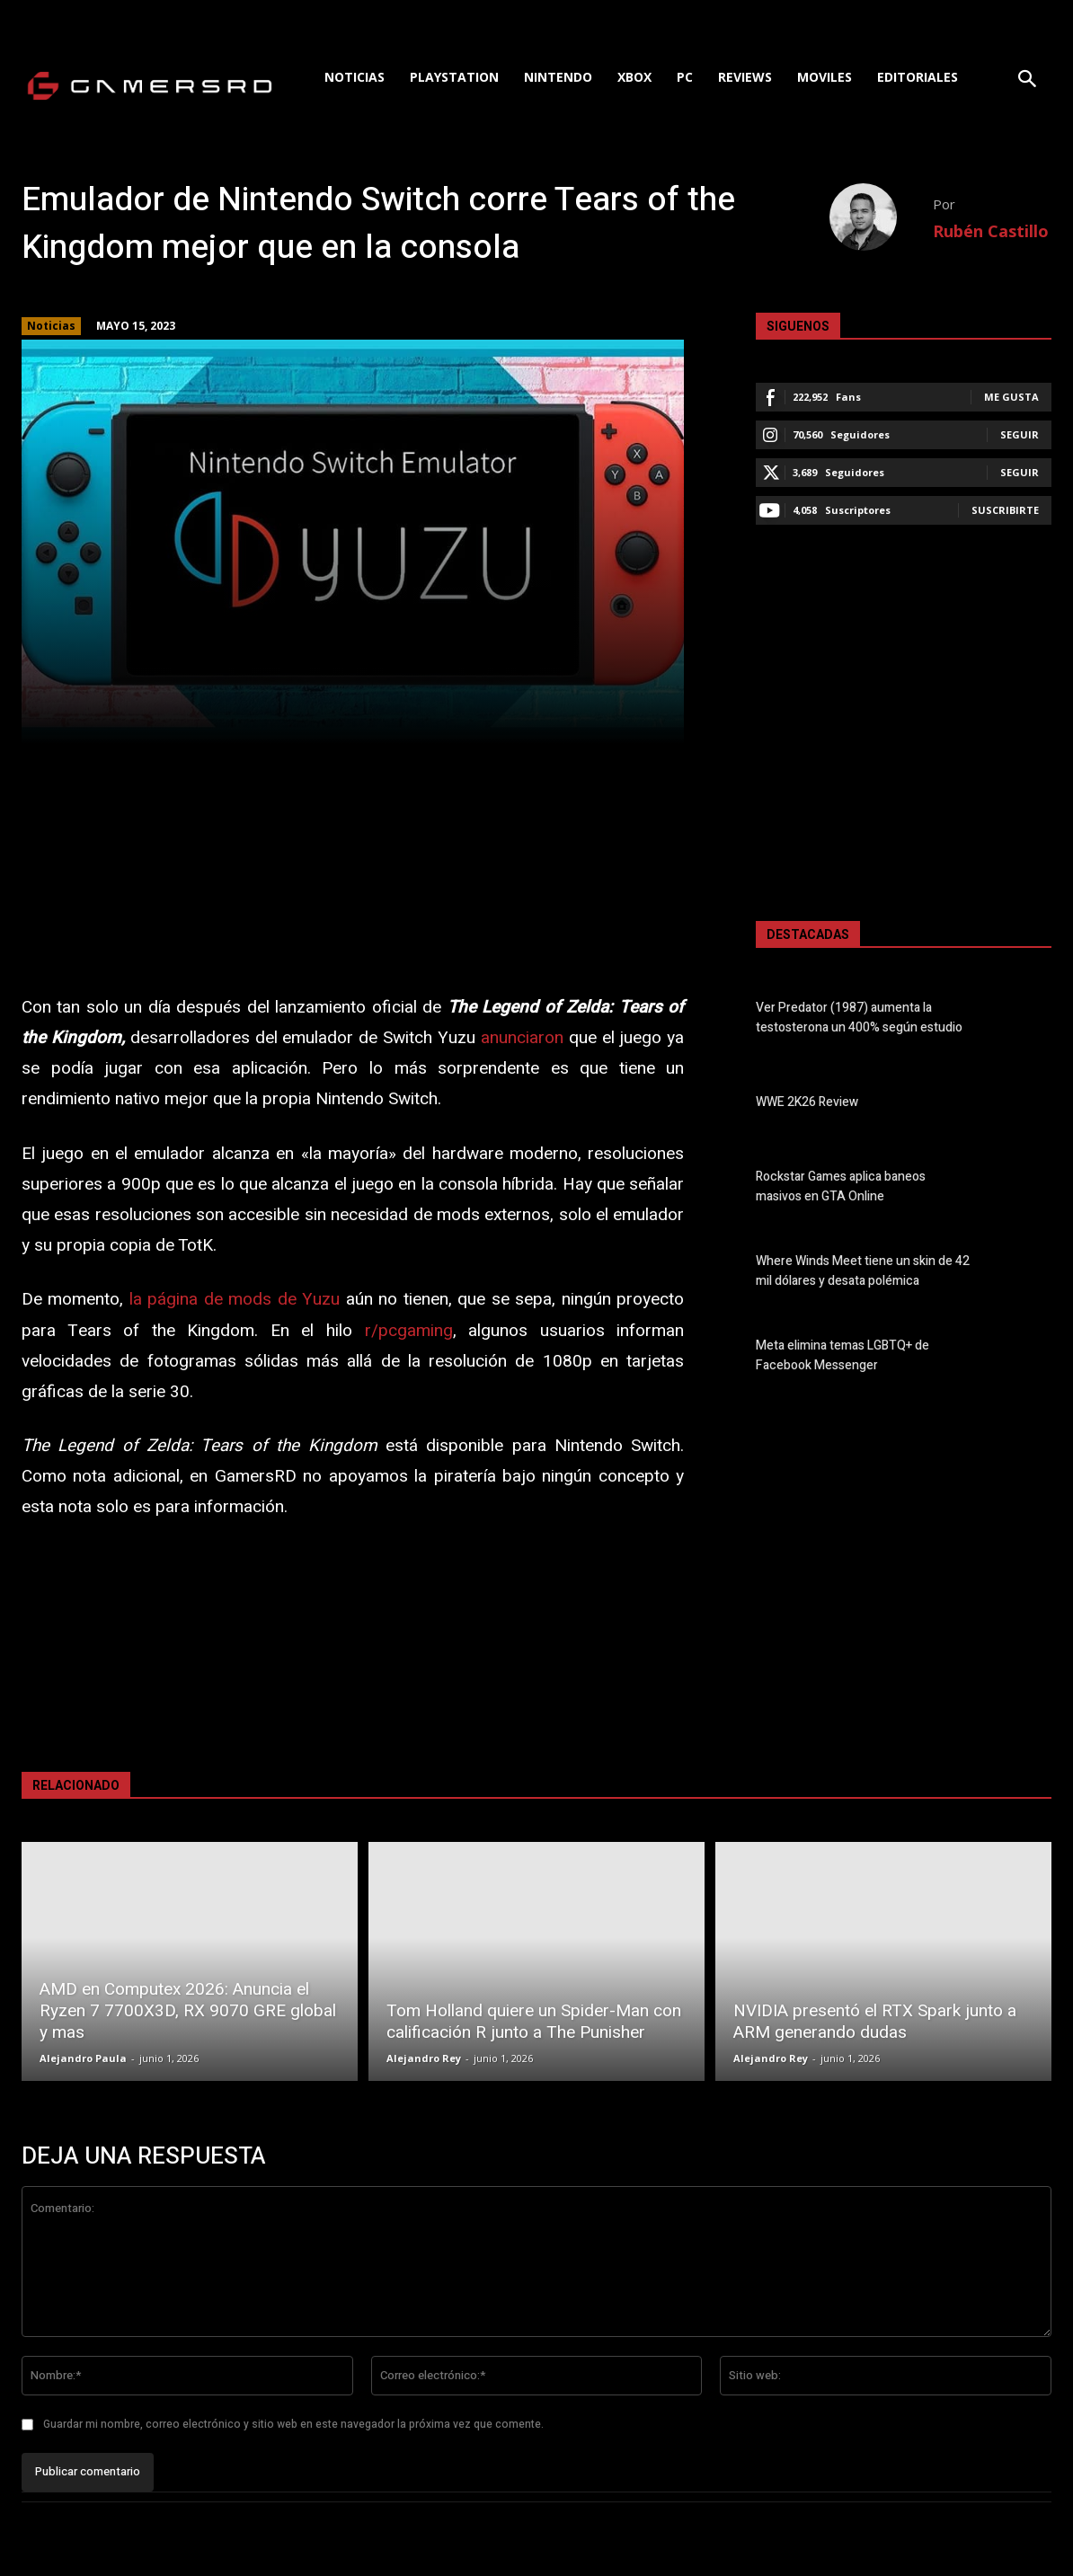 The image size is (1073, 2576). Describe the element at coordinates (1011, 396) in the screenshot. I see `Me gusta` at that location.